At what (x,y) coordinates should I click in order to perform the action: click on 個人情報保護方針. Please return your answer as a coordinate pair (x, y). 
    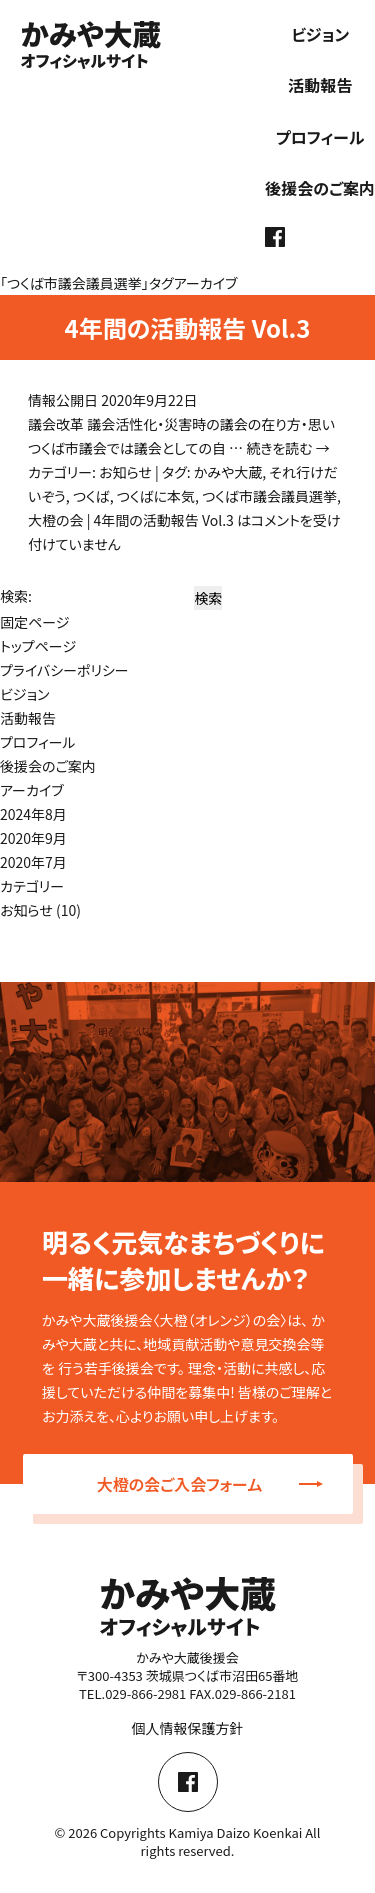
    Looking at the image, I should click on (188, 1728).